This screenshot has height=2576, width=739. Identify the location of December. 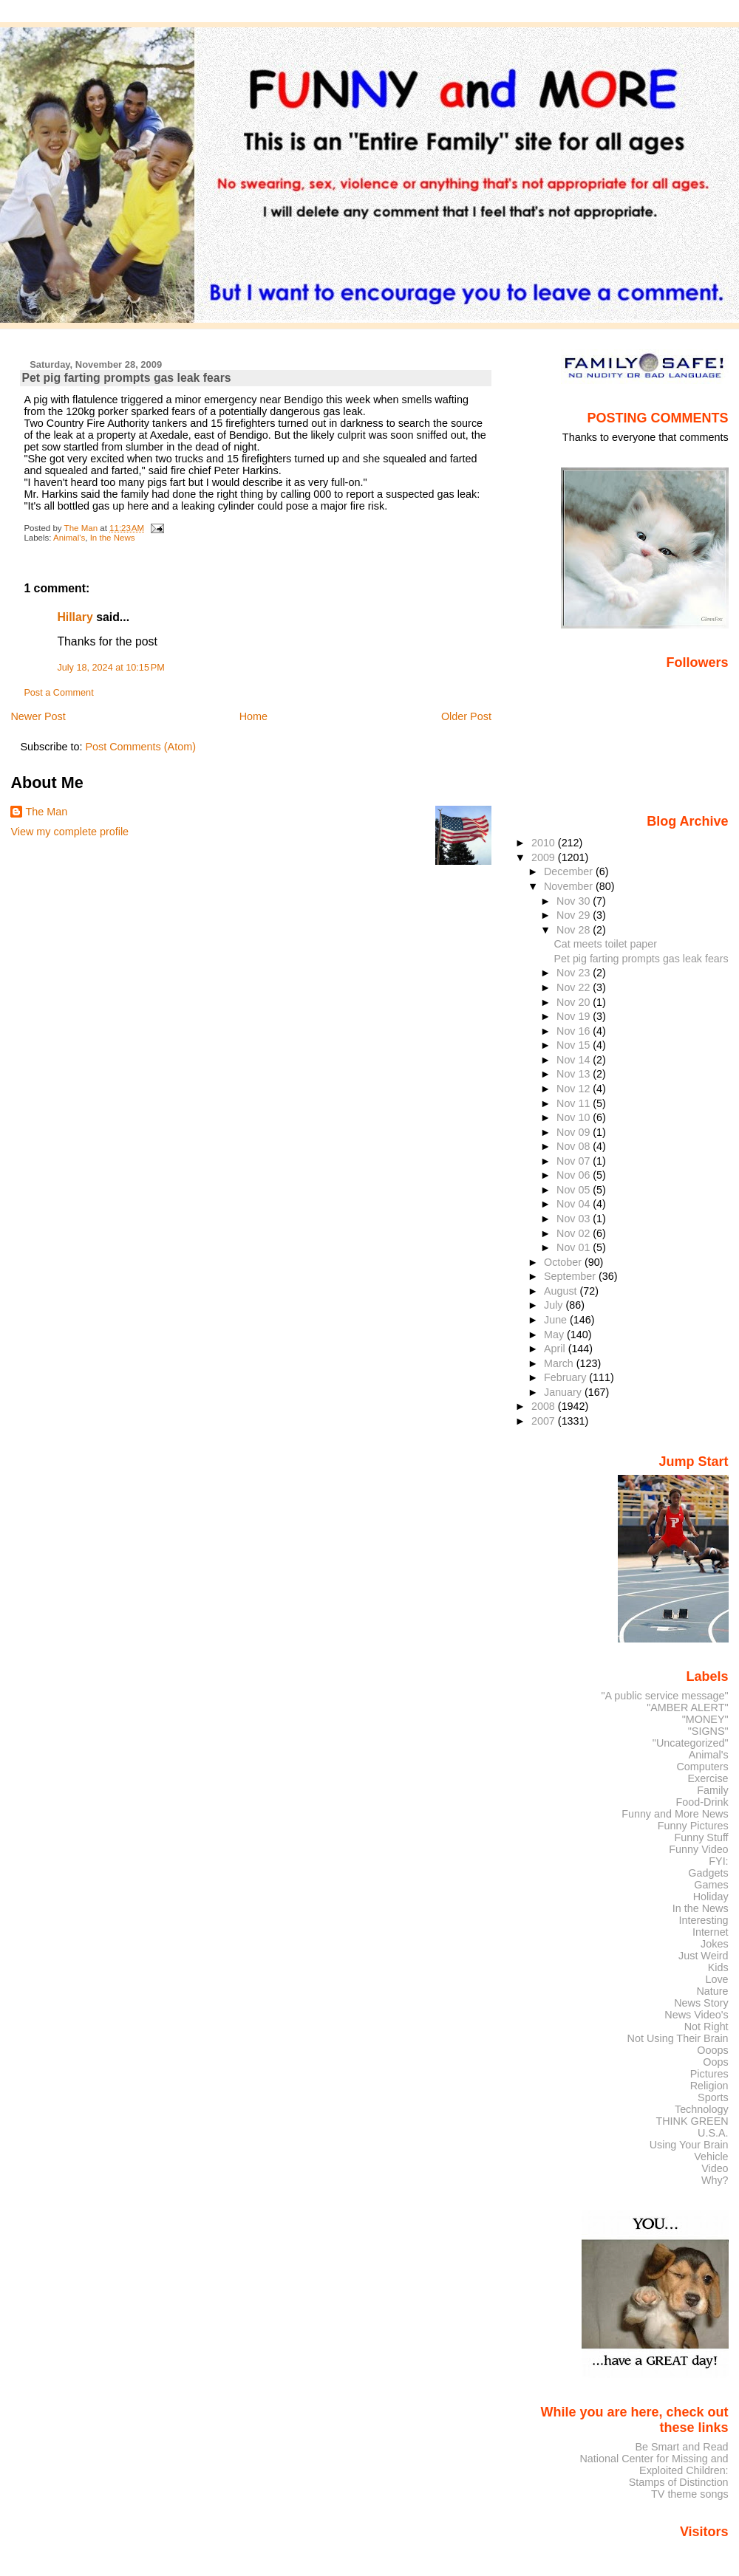
(570, 871).